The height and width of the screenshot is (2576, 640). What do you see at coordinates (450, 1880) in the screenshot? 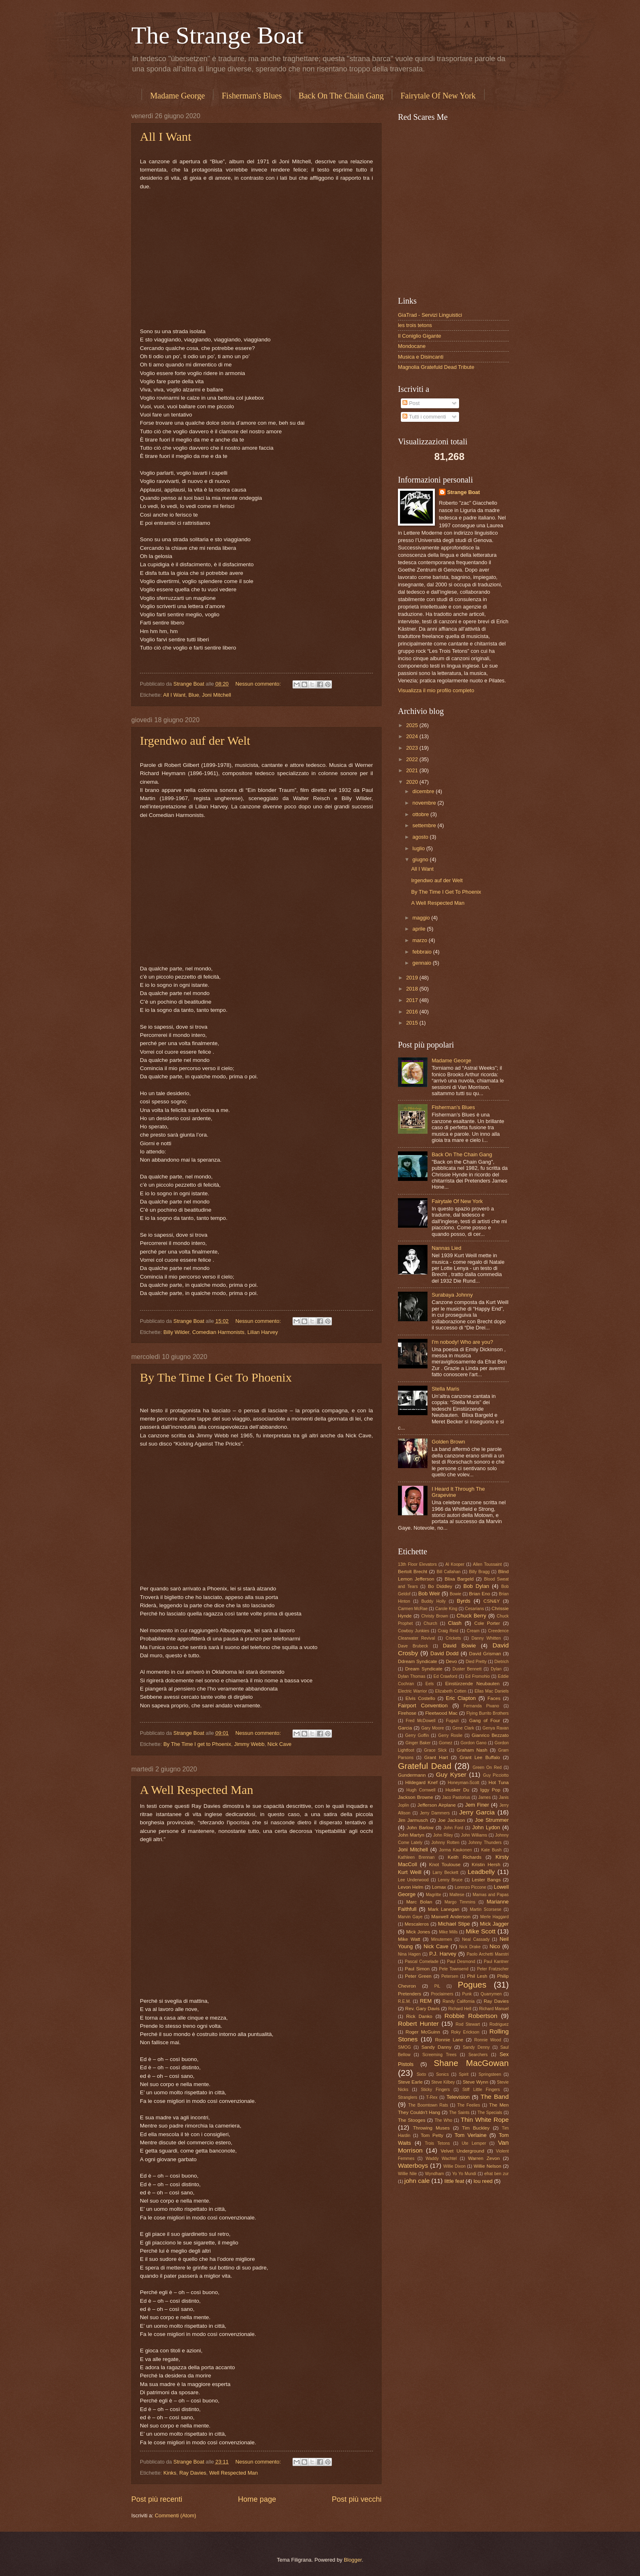
I see `Lenny Bruce` at bounding box center [450, 1880].